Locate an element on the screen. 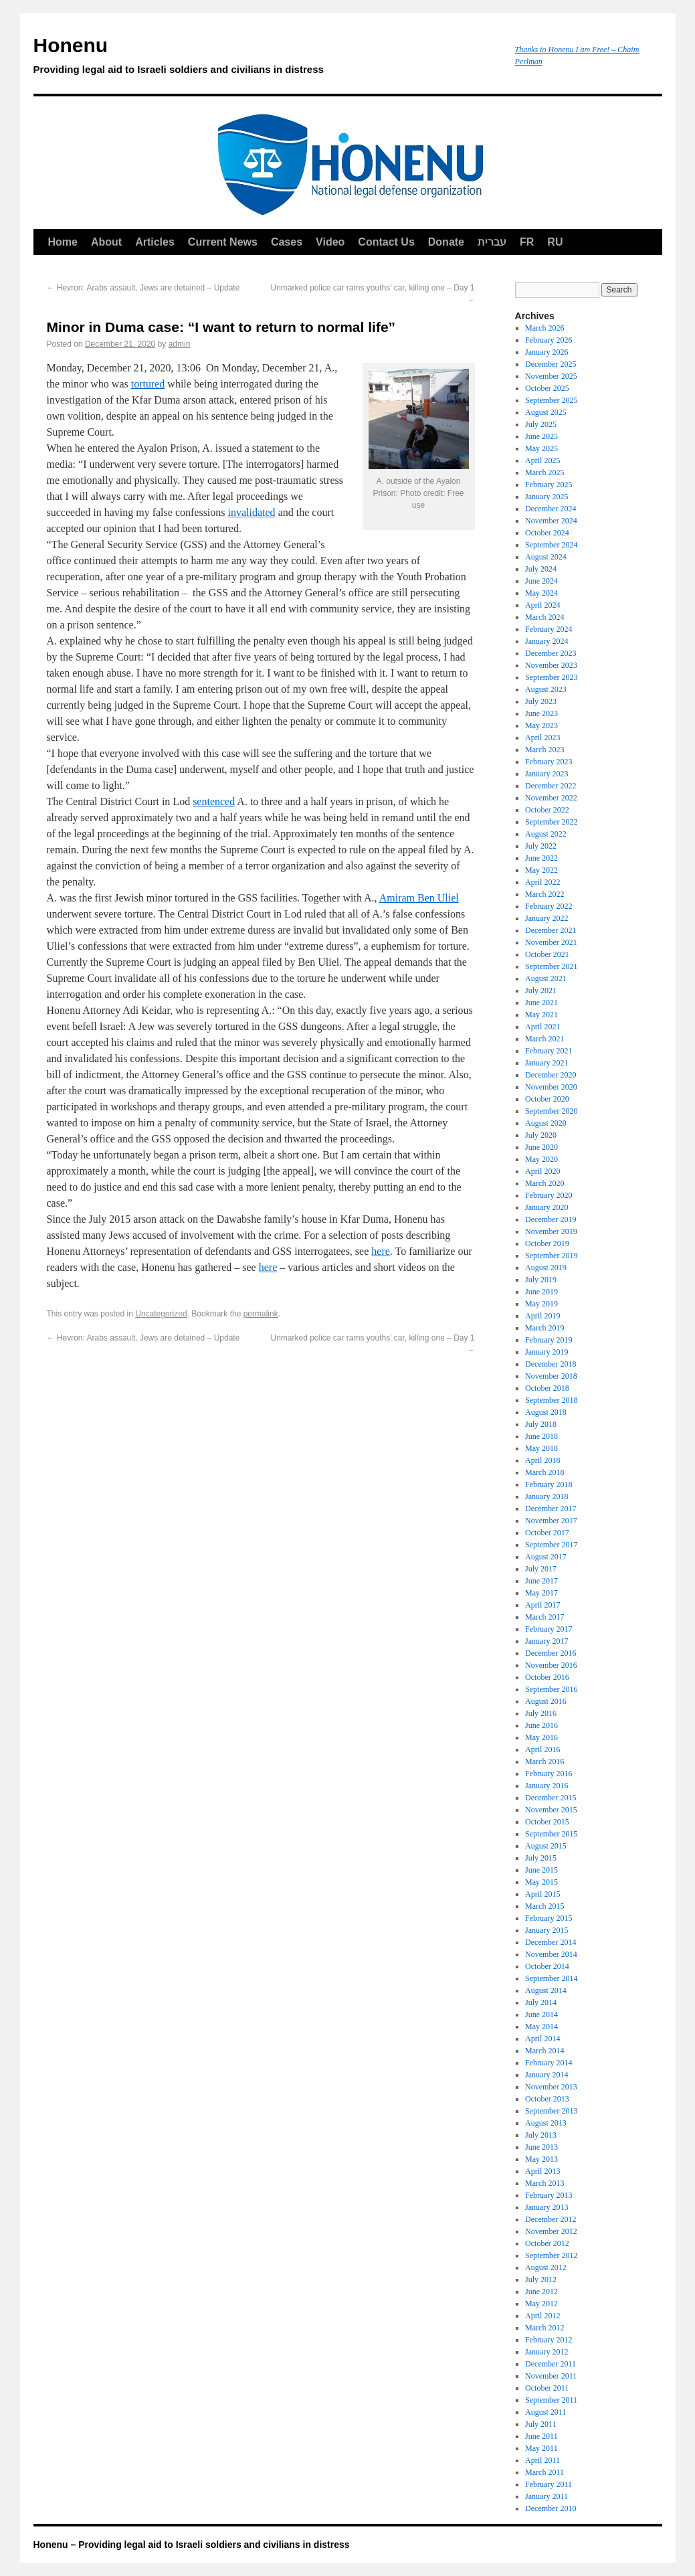 The width and height of the screenshot is (695, 2576). July 2017 is located at coordinates (541, 1568).